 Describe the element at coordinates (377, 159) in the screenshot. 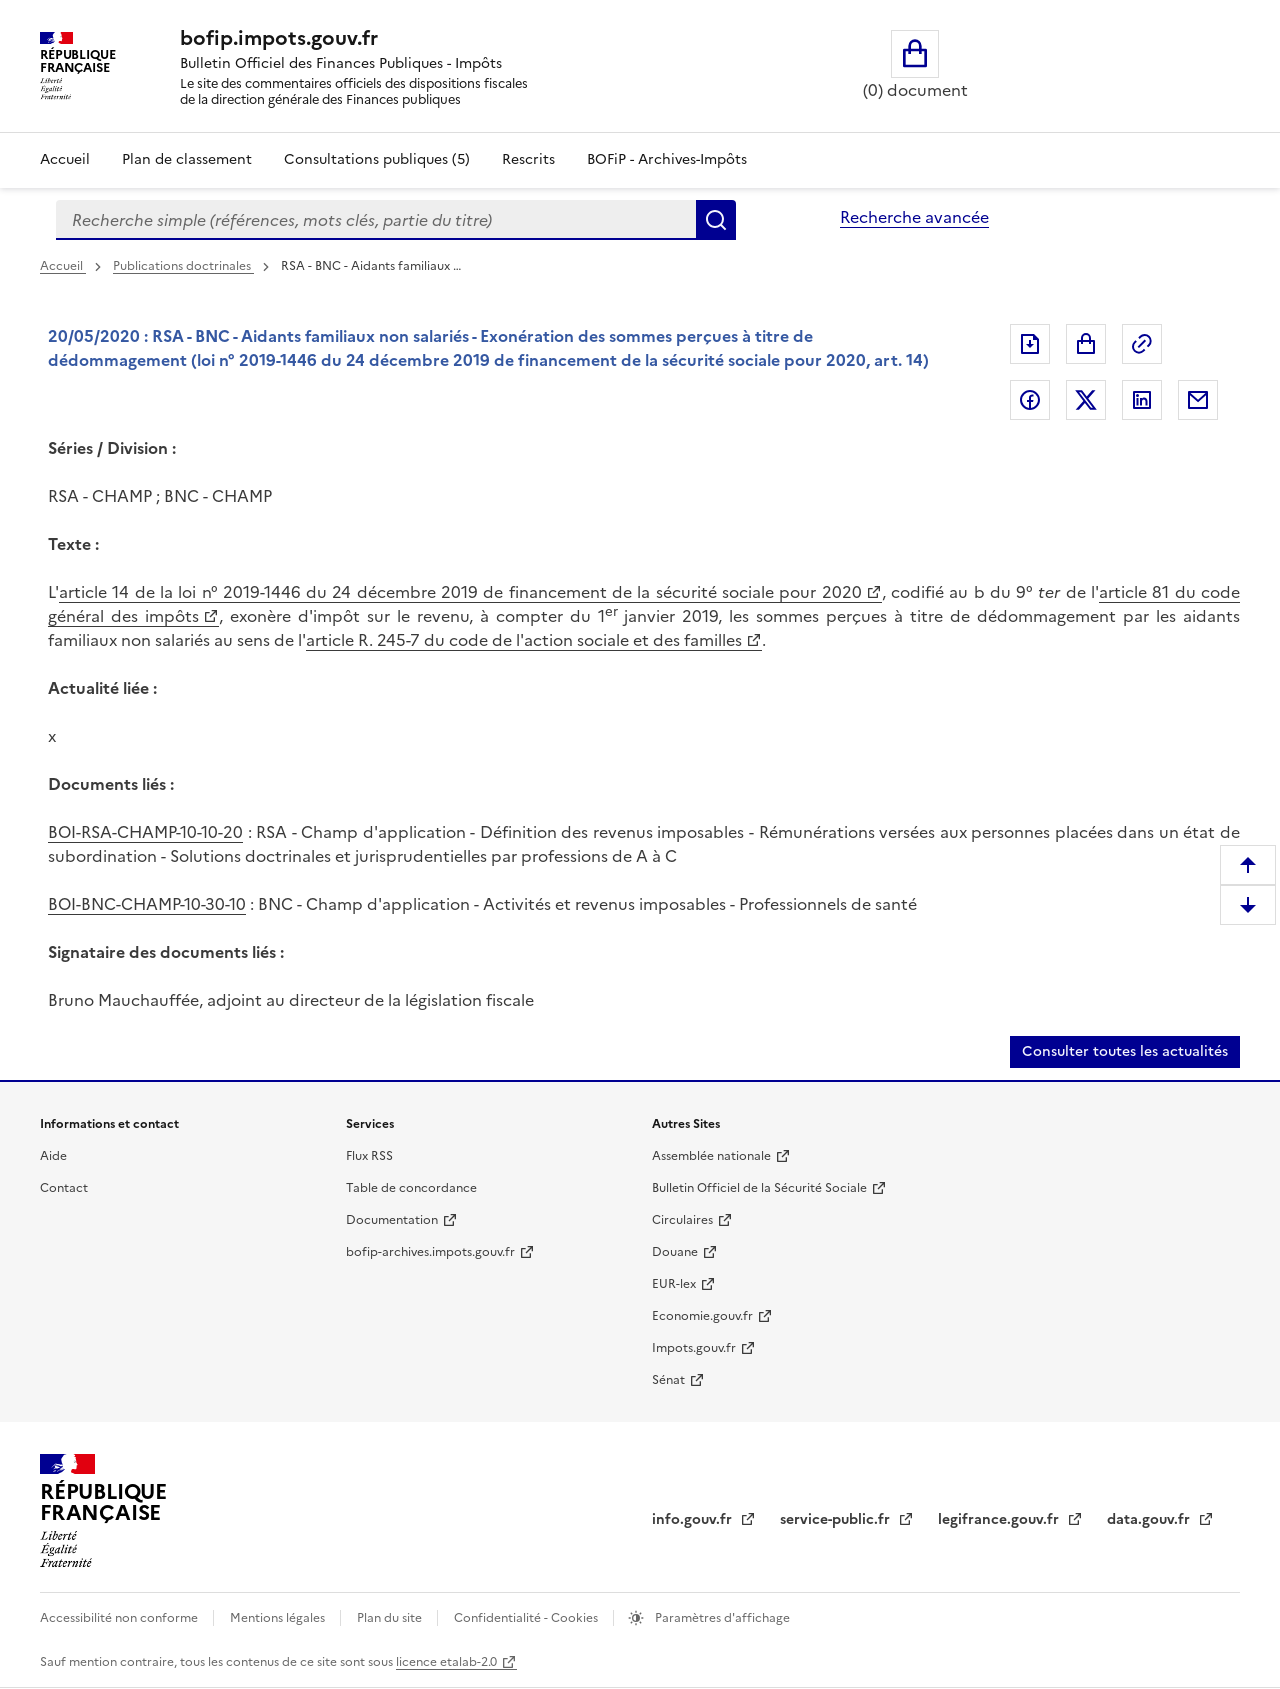

I see `Consultations publiques (5)` at that location.